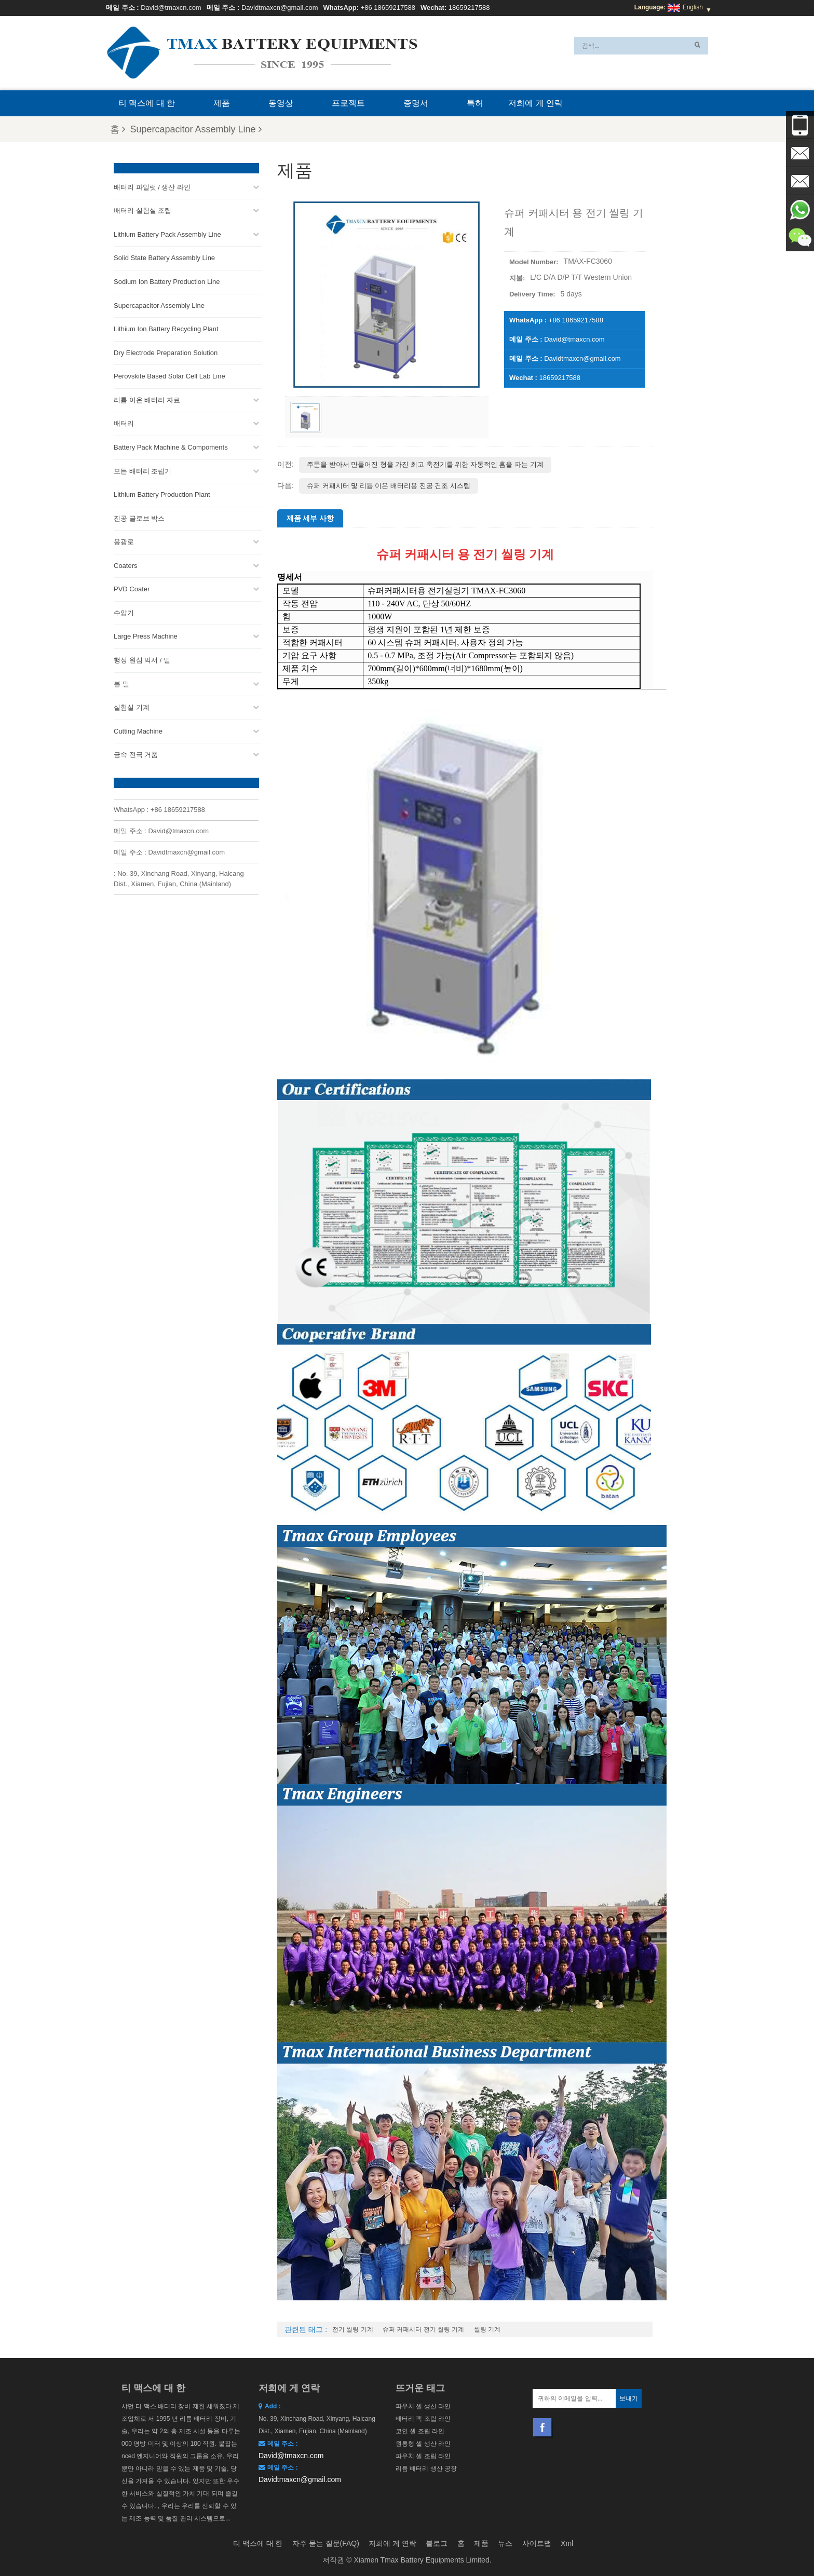 This screenshot has height=2576, width=814. What do you see at coordinates (167, 234) in the screenshot?
I see `Lithium Battery Pack Assembly Line` at bounding box center [167, 234].